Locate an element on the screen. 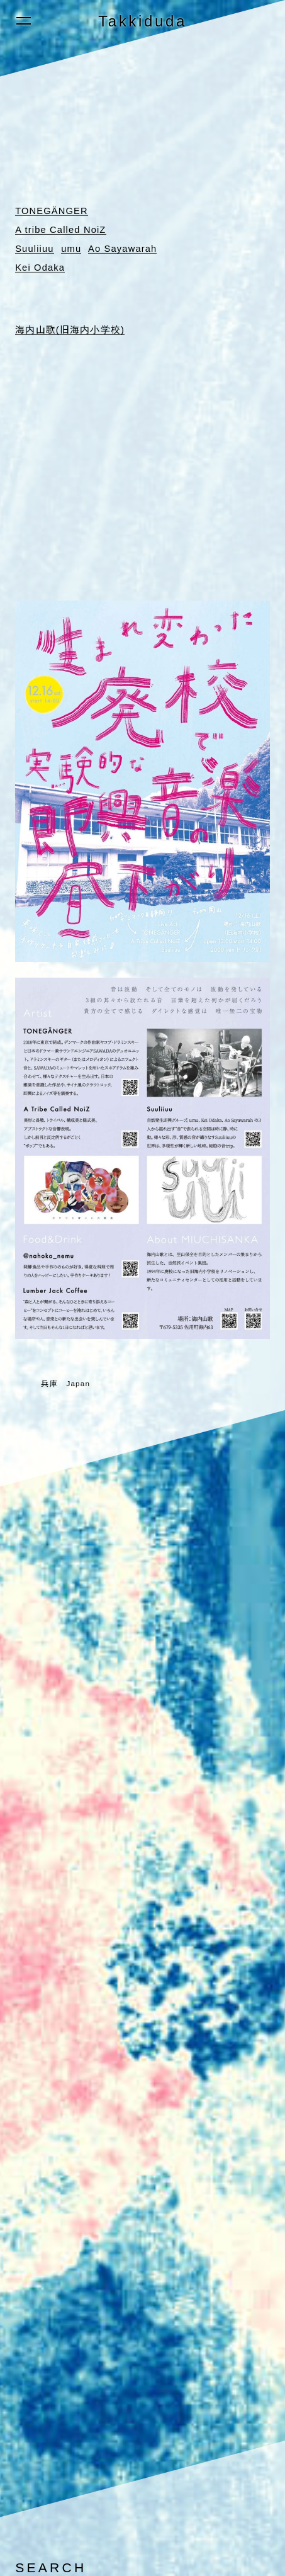 The width and height of the screenshot is (285, 2576). Kei Odaka is located at coordinates (40, 267).